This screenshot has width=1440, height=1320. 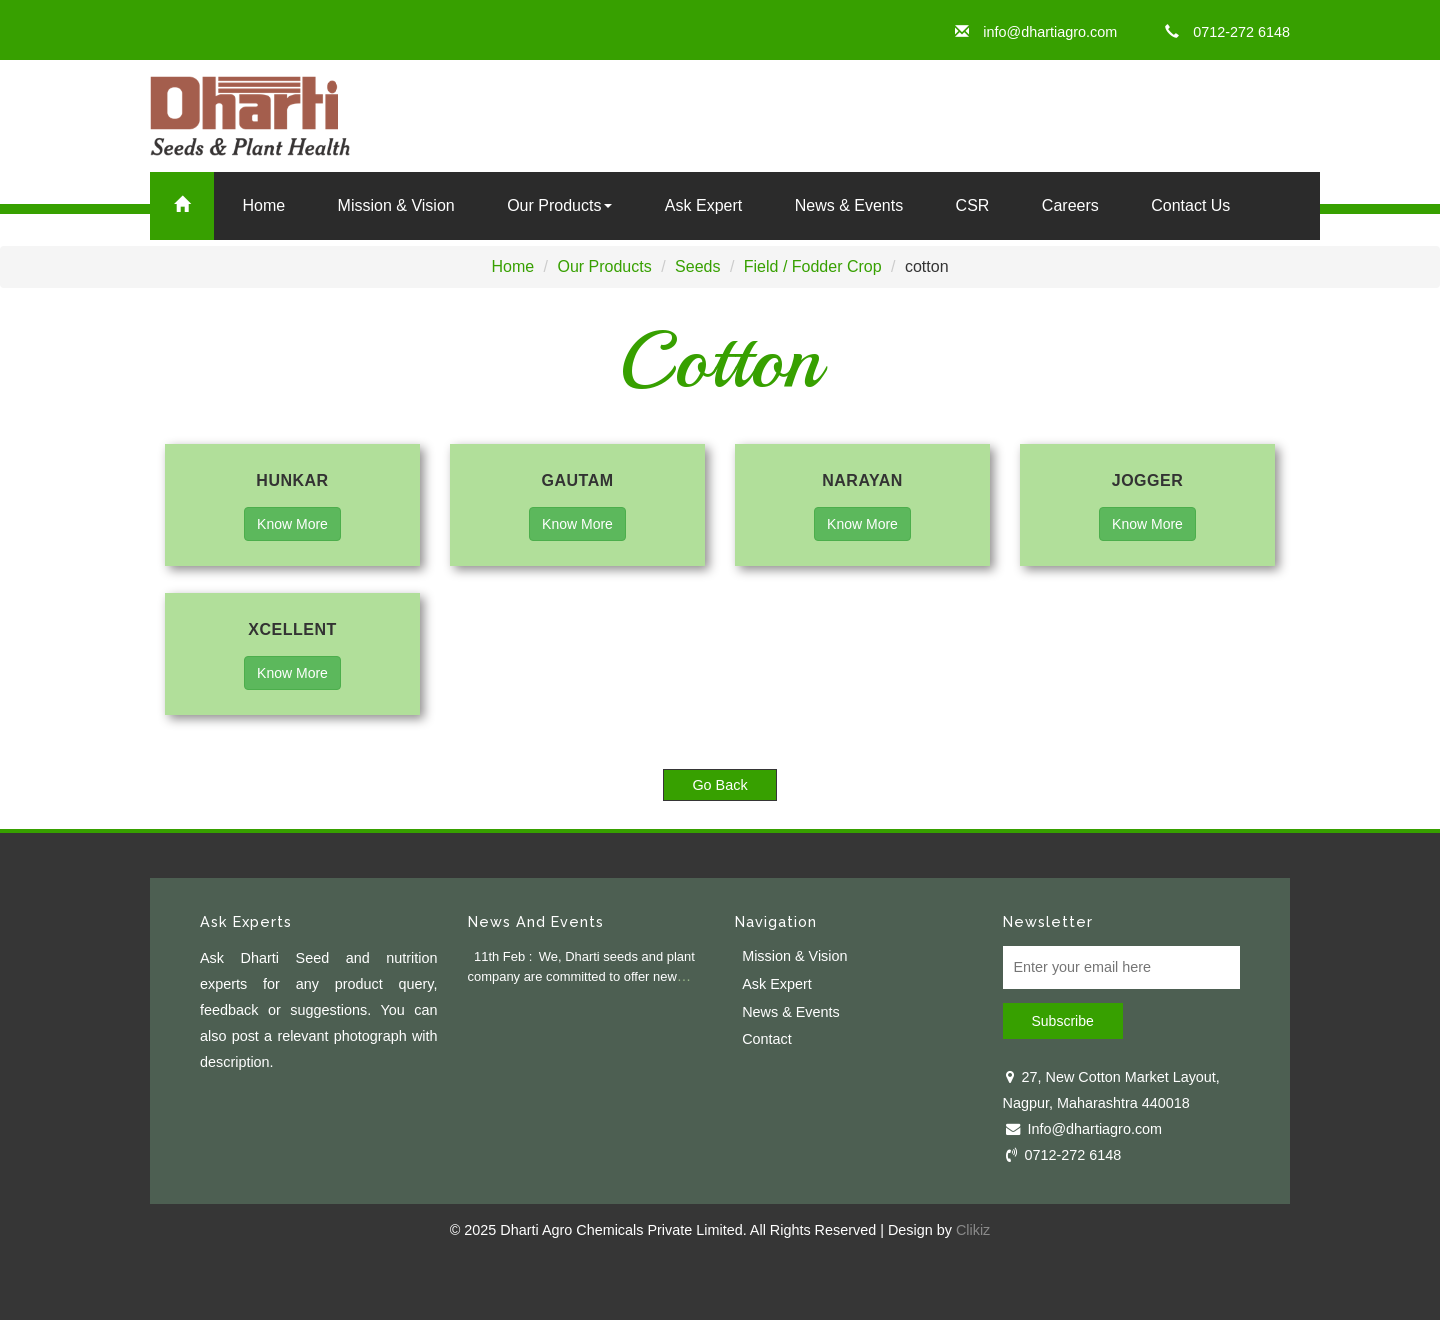 What do you see at coordinates (396, 205) in the screenshot?
I see `Mission & Vision [button]` at bounding box center [396, 205].